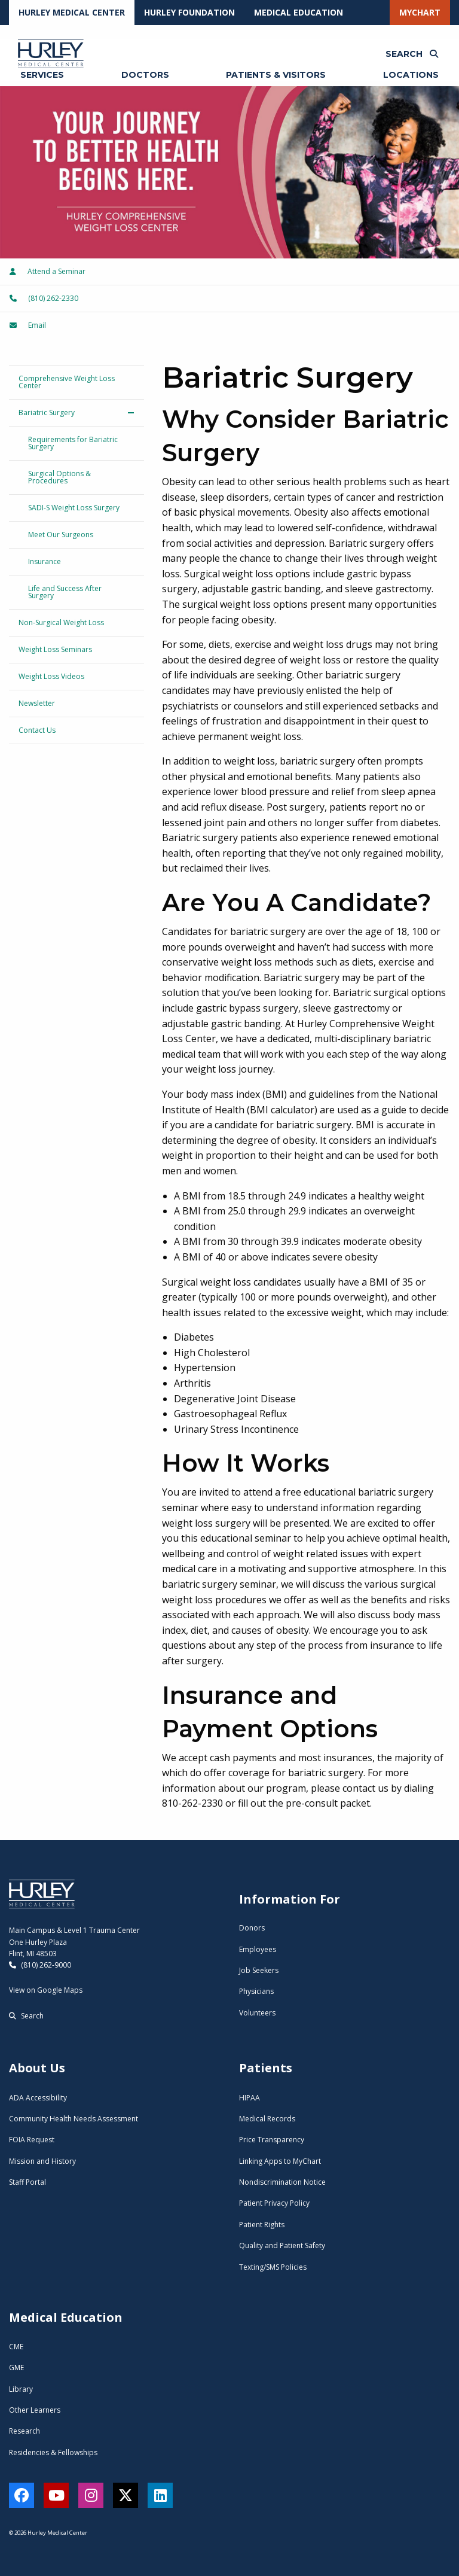 The height and width of the screenshot is (2576, 459). What do you see at coordinates (67, 382) in the screenshot?
I see `Comprehensive Weight Loss Center` at bounding box center [67, 382].